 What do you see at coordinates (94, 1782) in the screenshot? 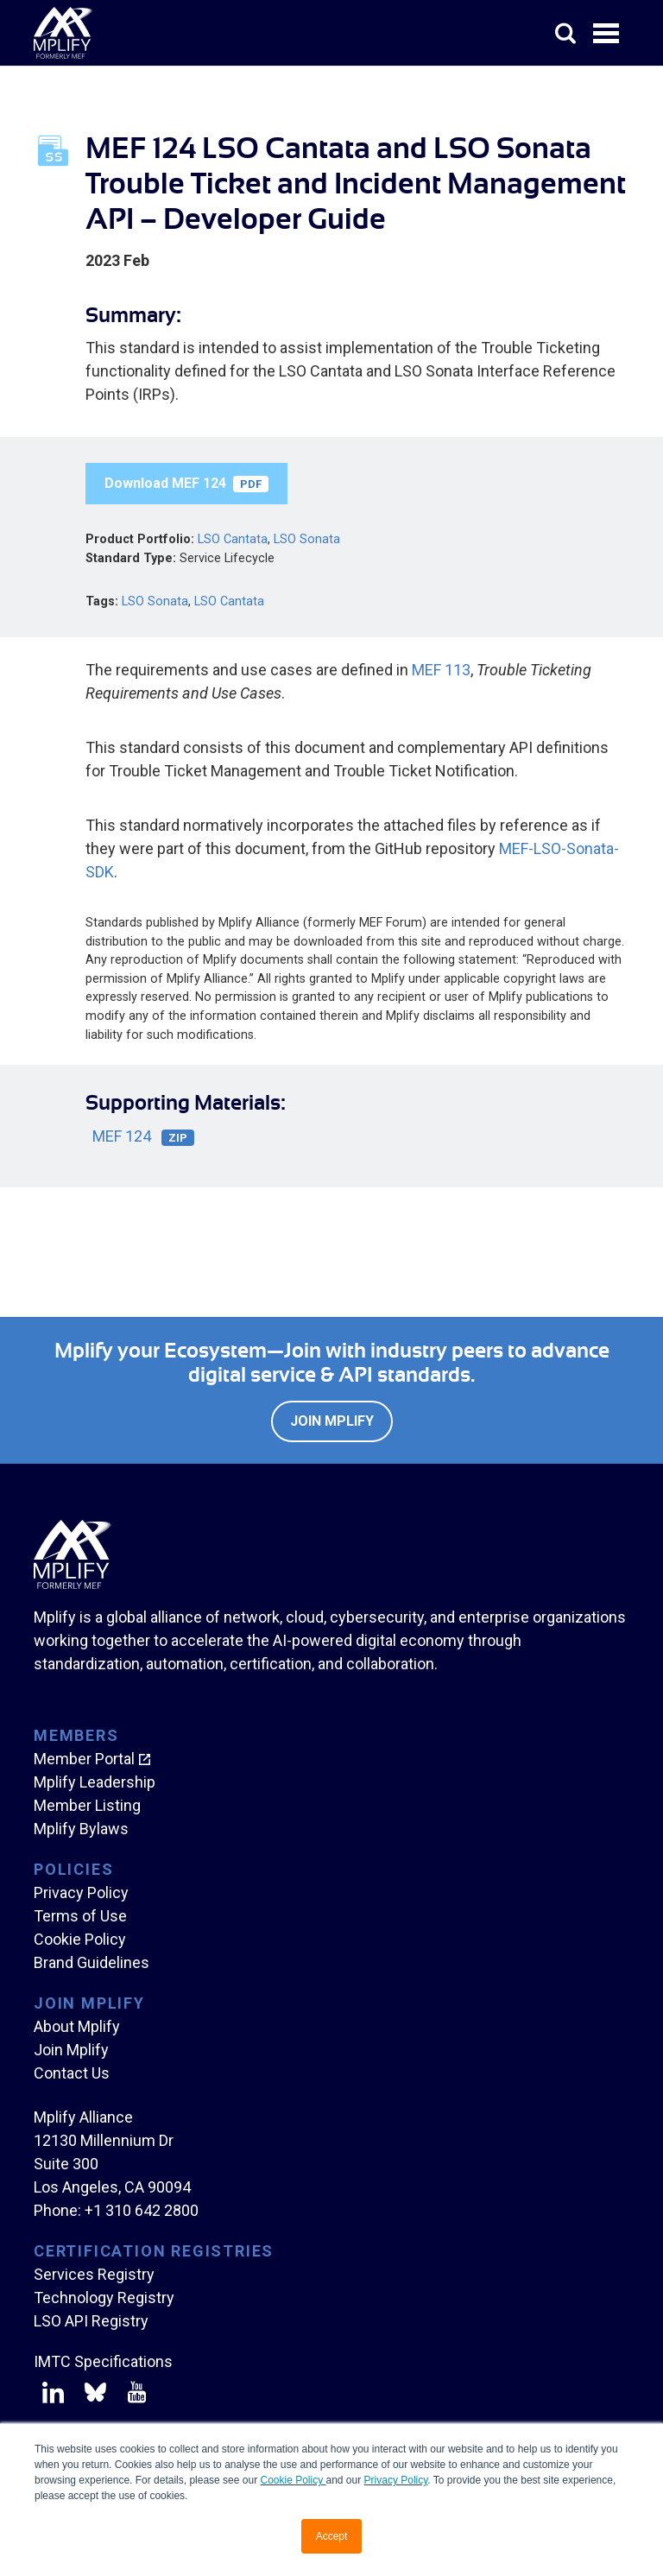
I see `Mplify Leadership` at bounding box center [94, 1782].